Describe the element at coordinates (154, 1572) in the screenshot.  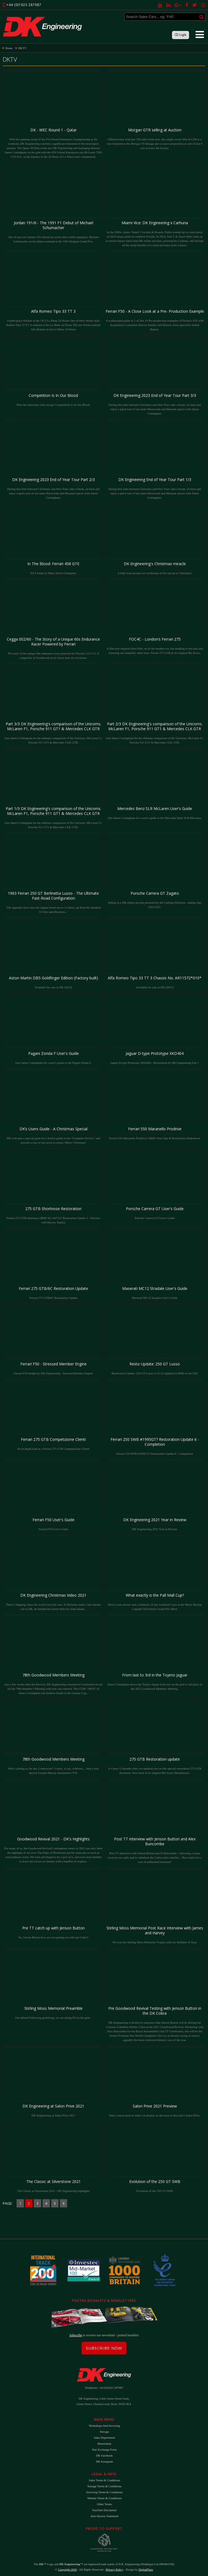
I see `Here’s your answer and a summary of last weekend’s race at the Motor Racing Legends Silverstone Grand Prix Meet` at that location.